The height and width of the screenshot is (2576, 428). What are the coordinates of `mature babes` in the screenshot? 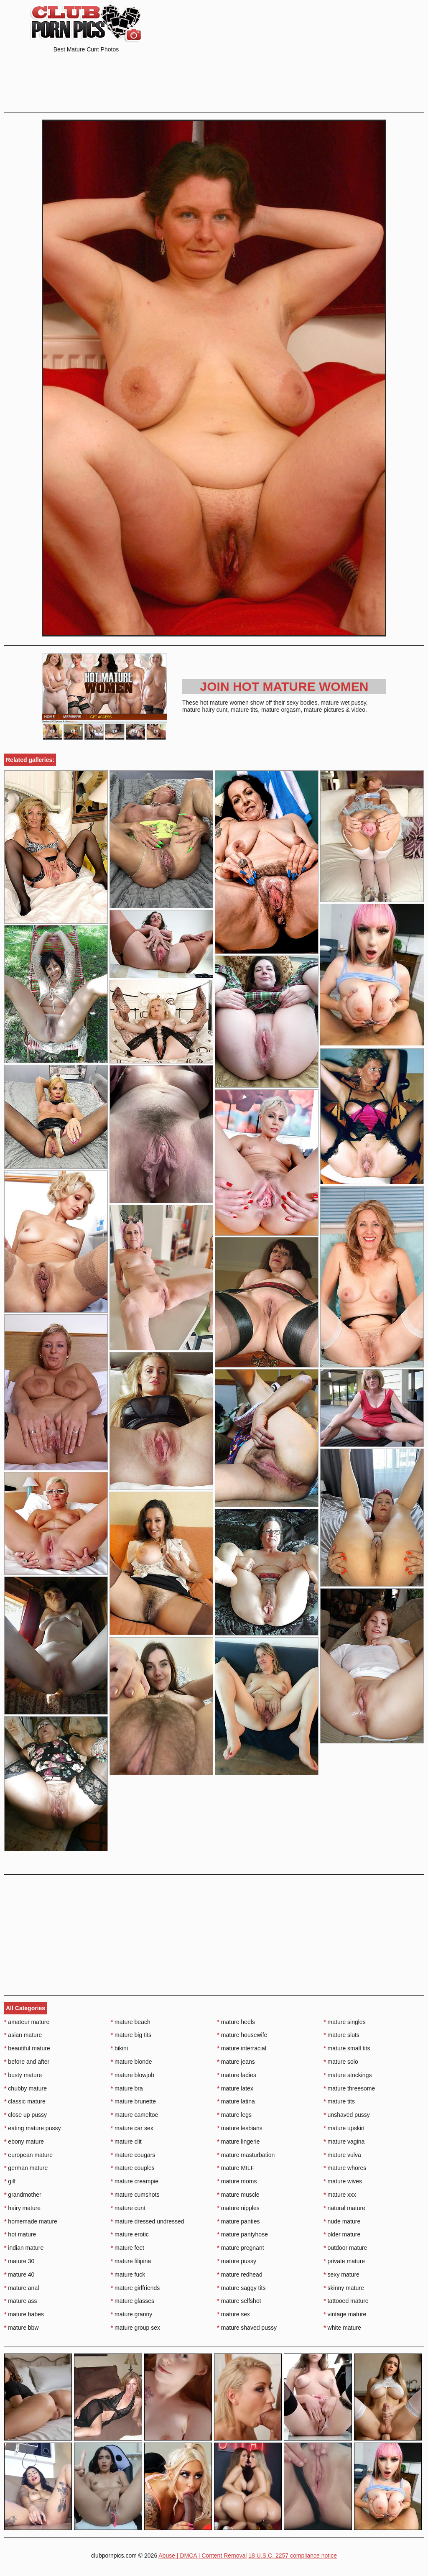 It's located at (24, 2314).